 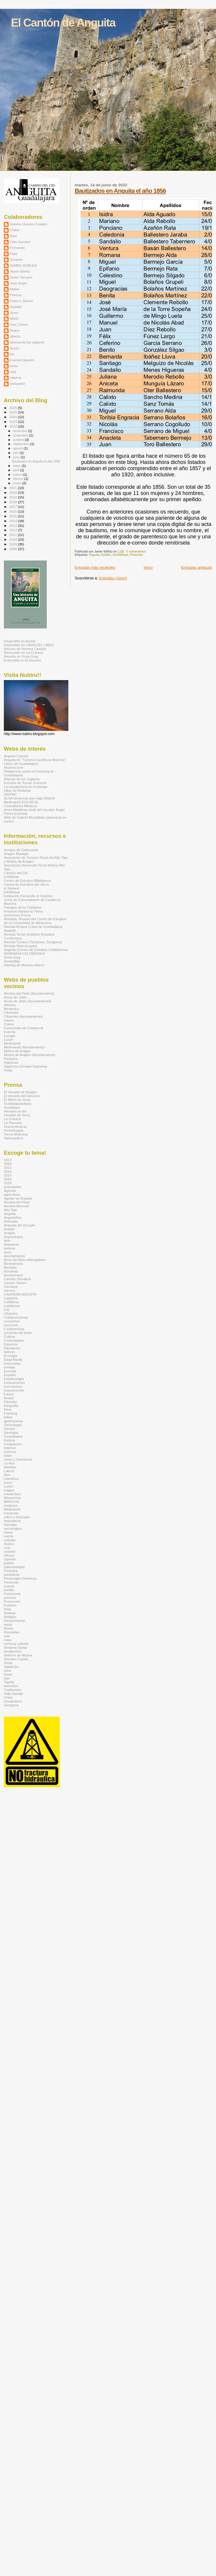 I want to click on ocio, so click(x=7, y=1547).